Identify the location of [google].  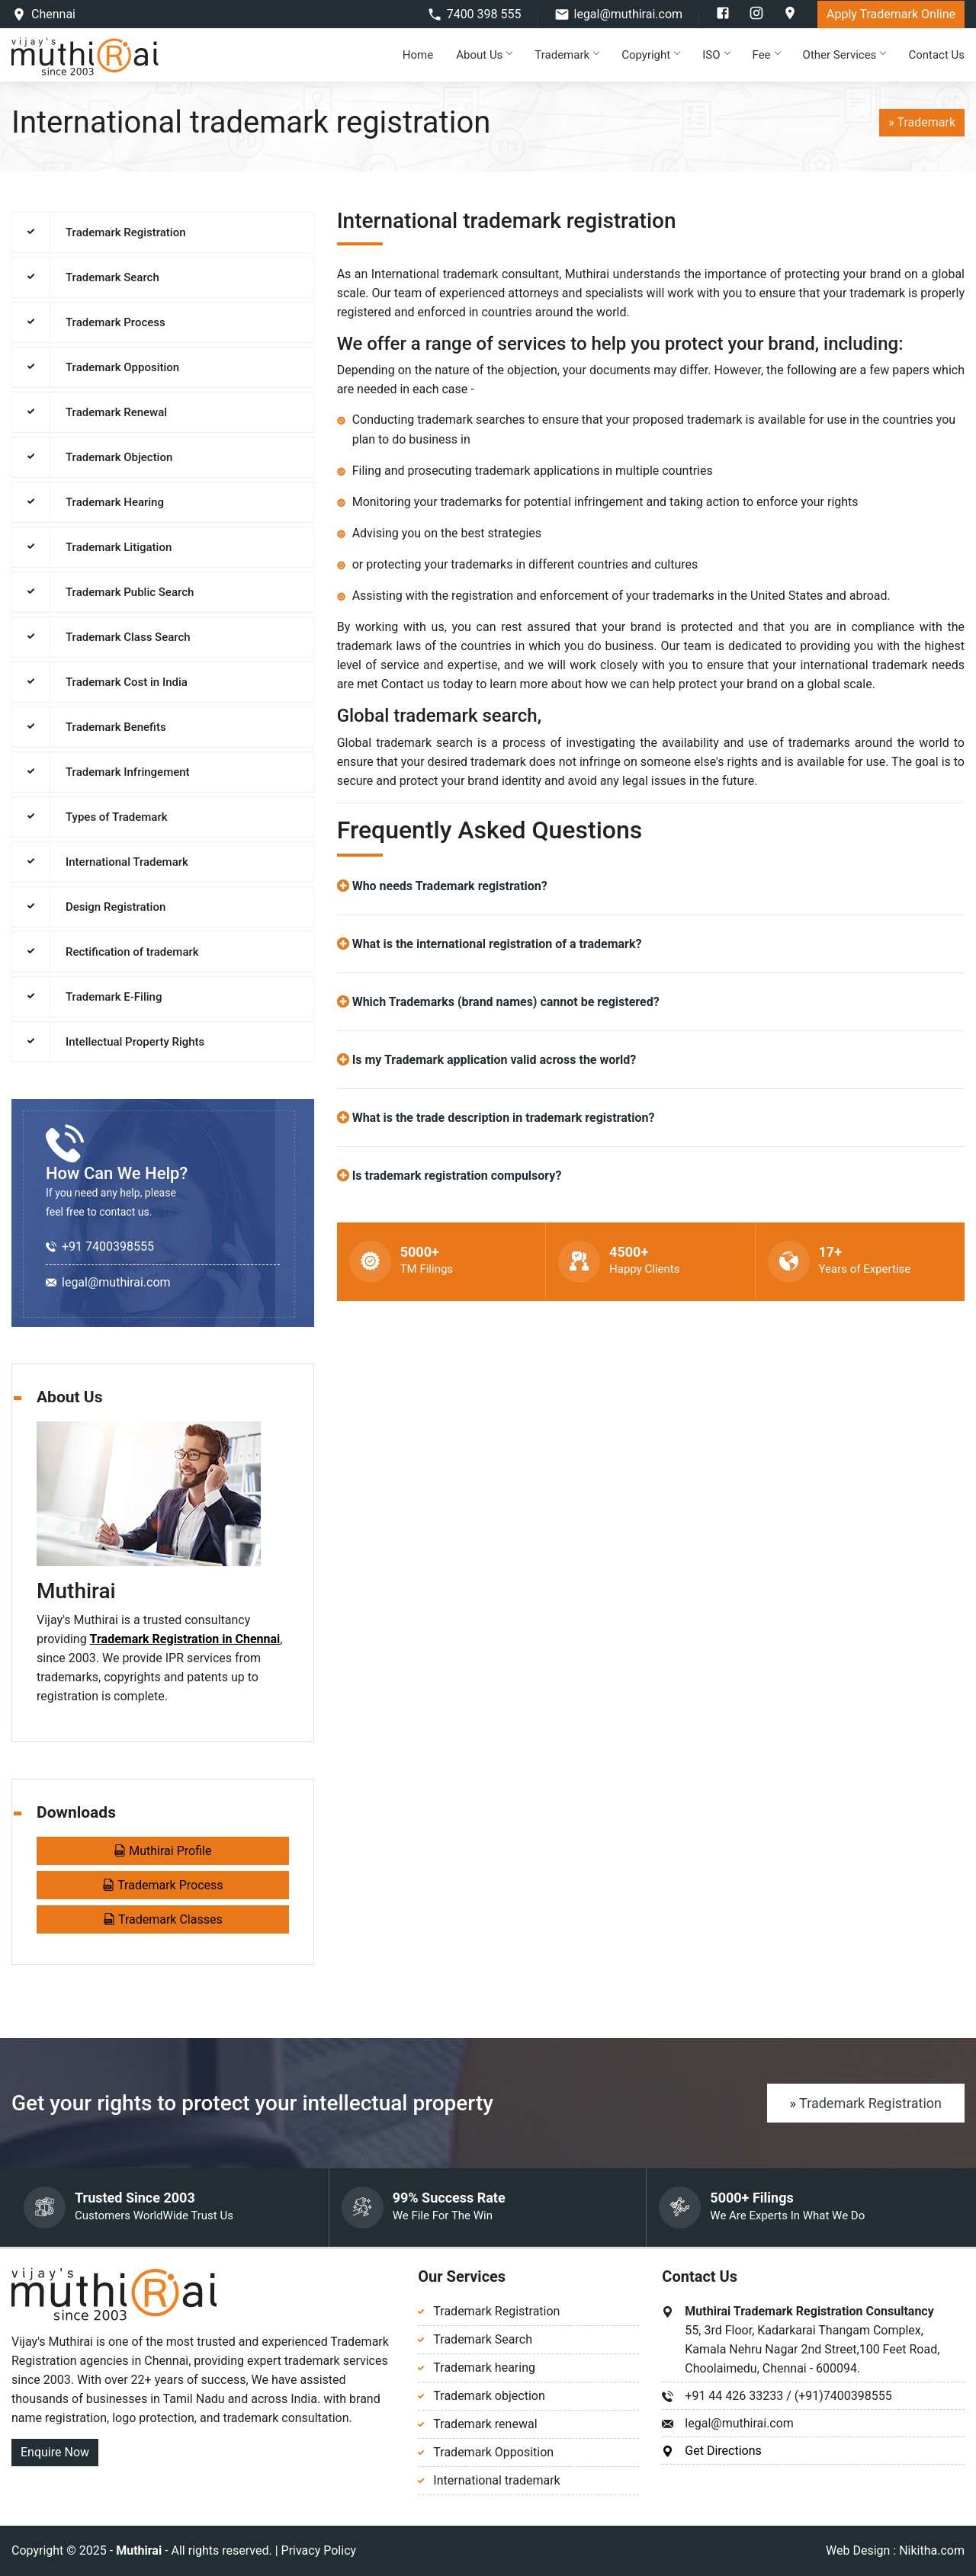
(790, 16).